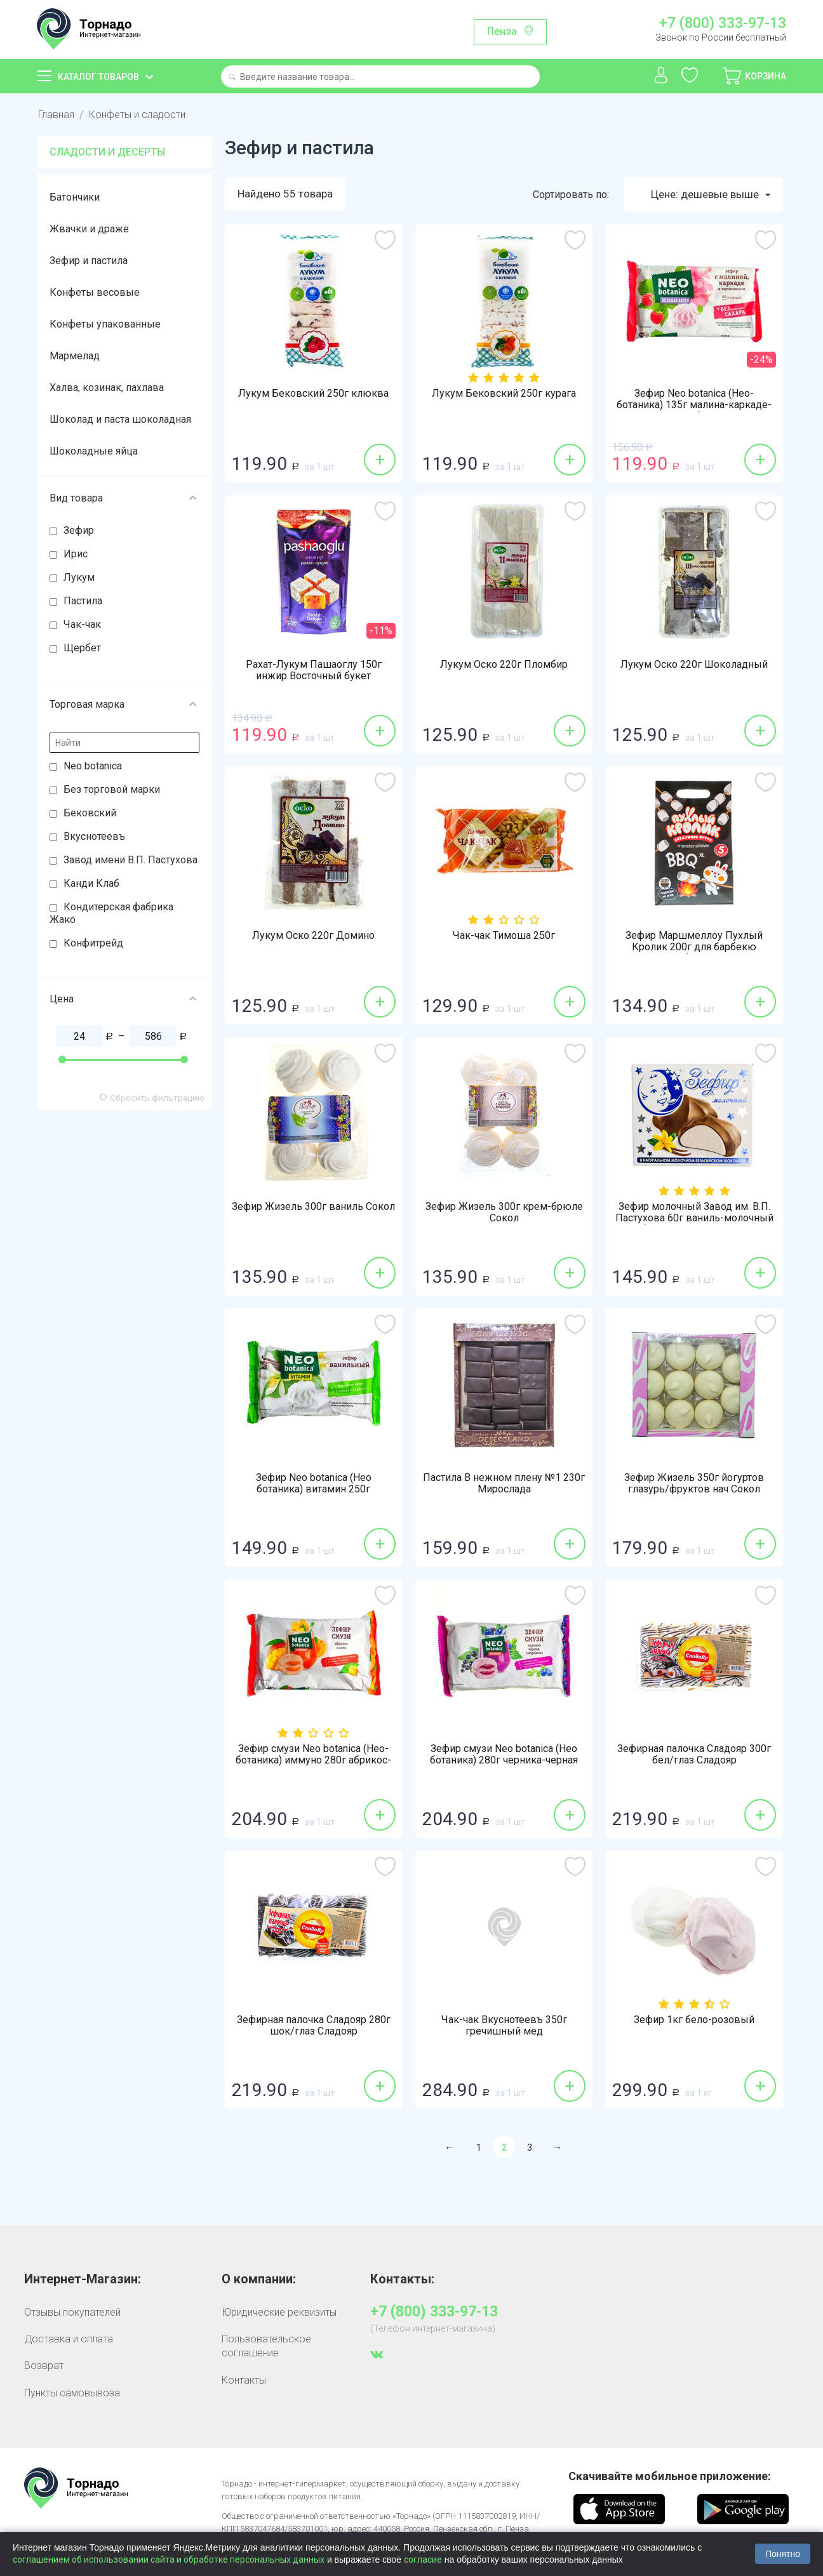 Image resolution: width=823 pixels, height=2576 pixels. I want to click on Сладости и десерты, so click(107, 152).